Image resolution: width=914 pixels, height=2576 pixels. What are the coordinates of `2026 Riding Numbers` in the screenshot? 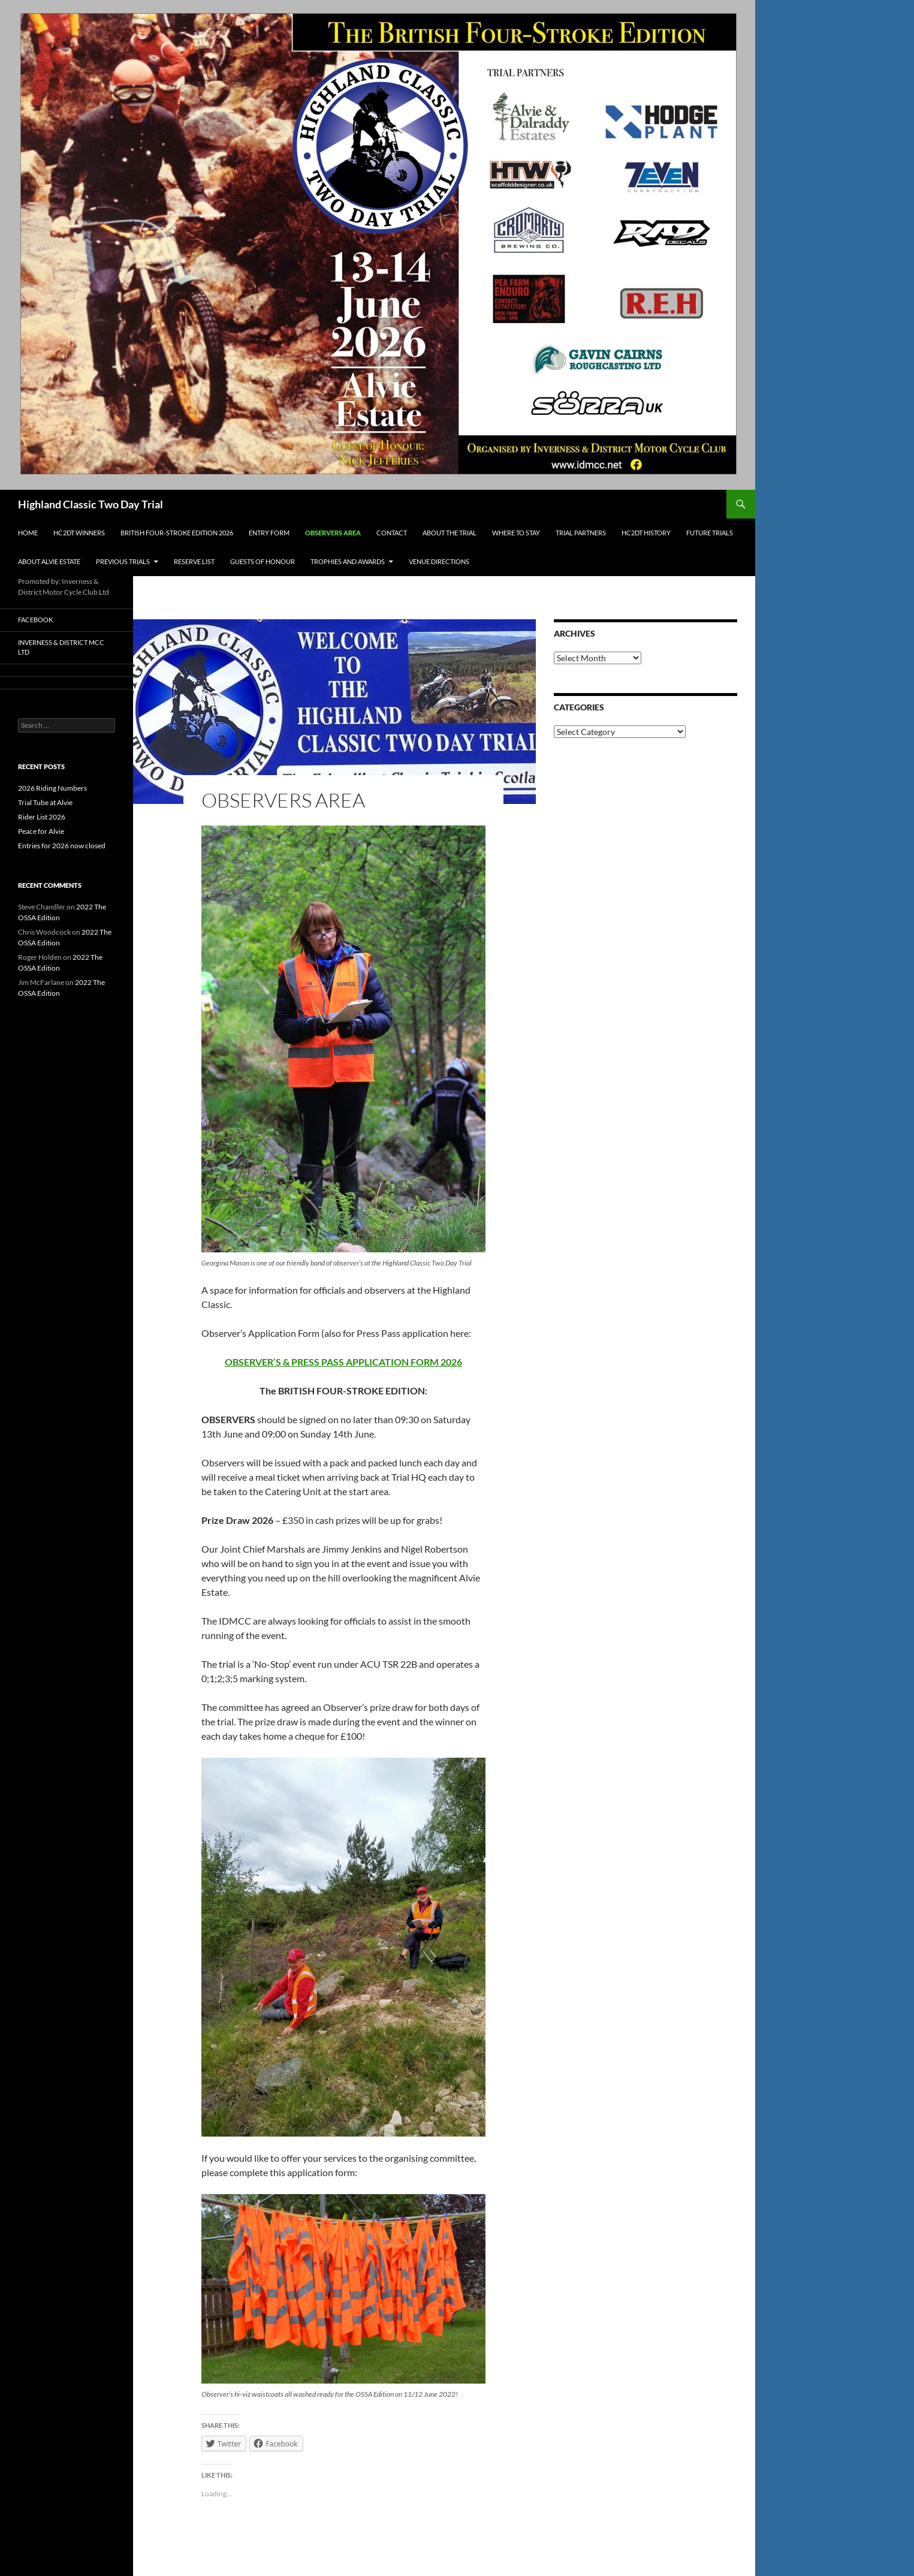 It's located at (52, 788).